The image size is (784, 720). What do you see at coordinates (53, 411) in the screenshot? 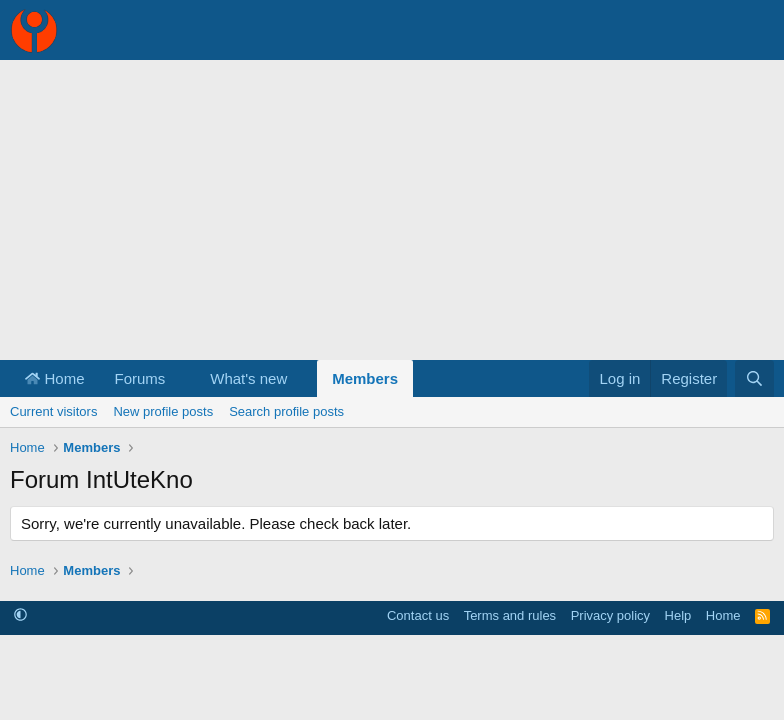
I see `Current visitors` at bounding box center [53, 411].